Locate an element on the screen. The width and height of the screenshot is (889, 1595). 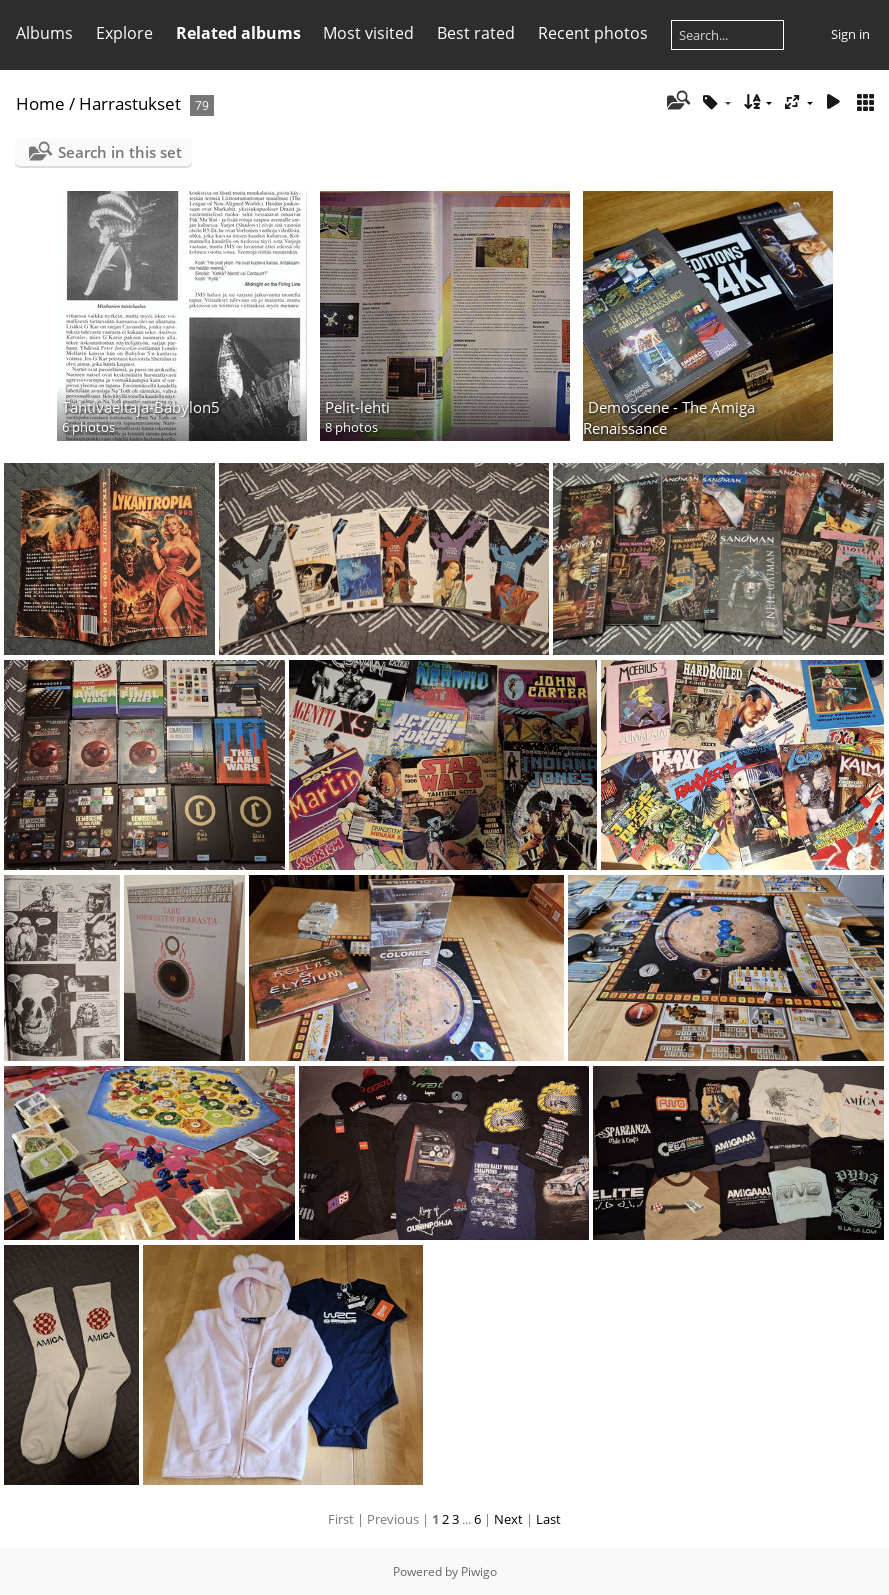
Harrastukset is located at coordinates (130, 103).